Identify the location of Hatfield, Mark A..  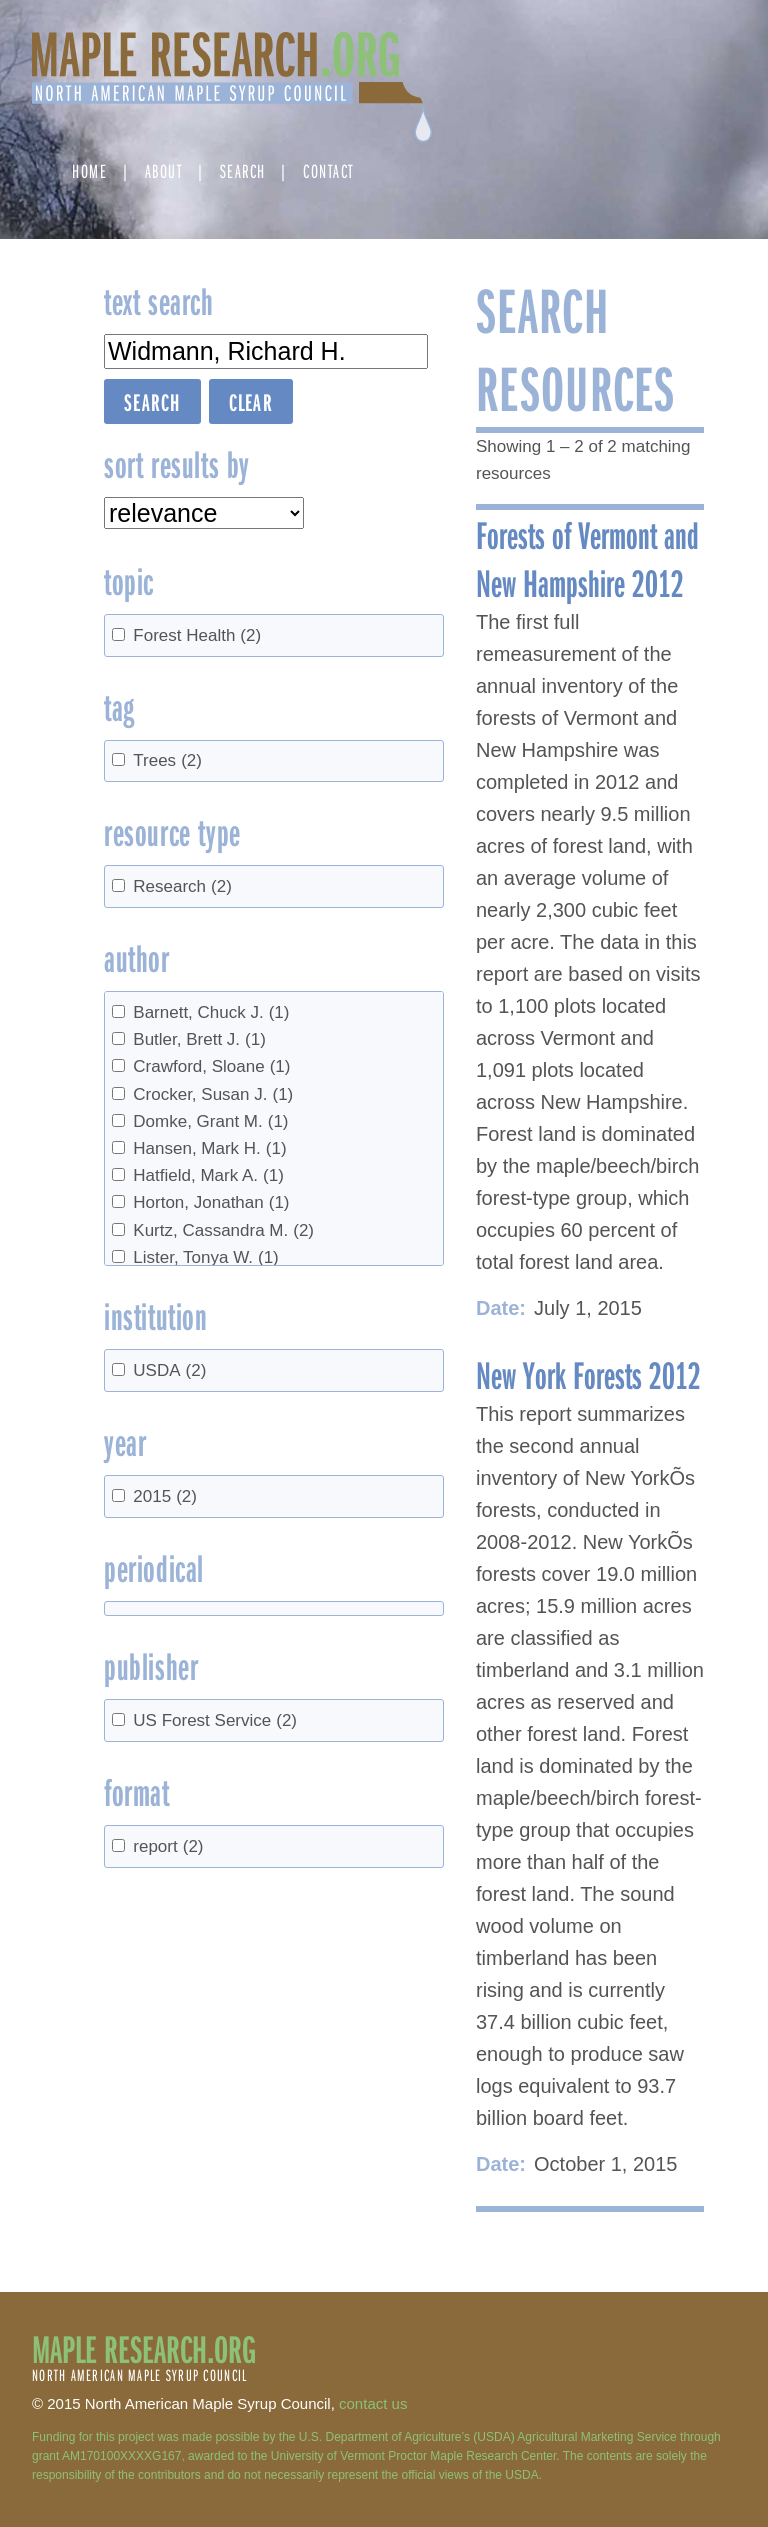
(208, 1175).